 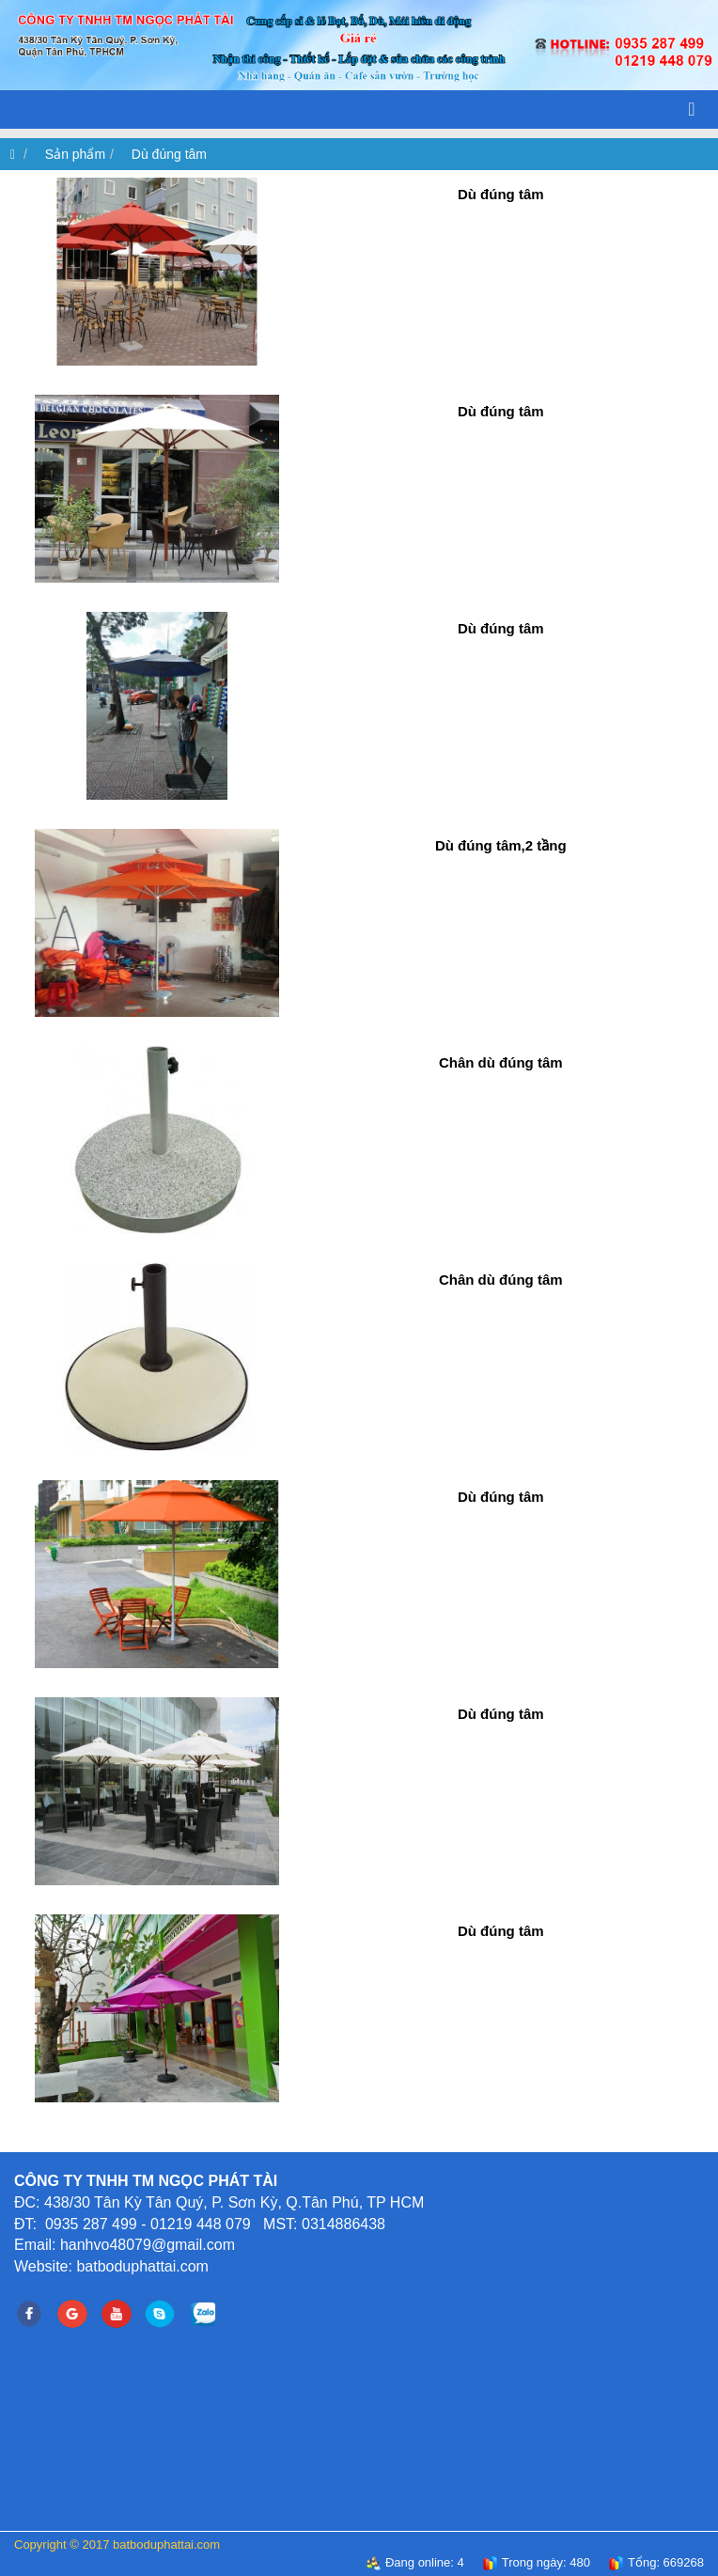 What do you see at coordinates (169, 154) in the screenshot?
I see `Dù đúng tâm` at bounding box center [169, 154].